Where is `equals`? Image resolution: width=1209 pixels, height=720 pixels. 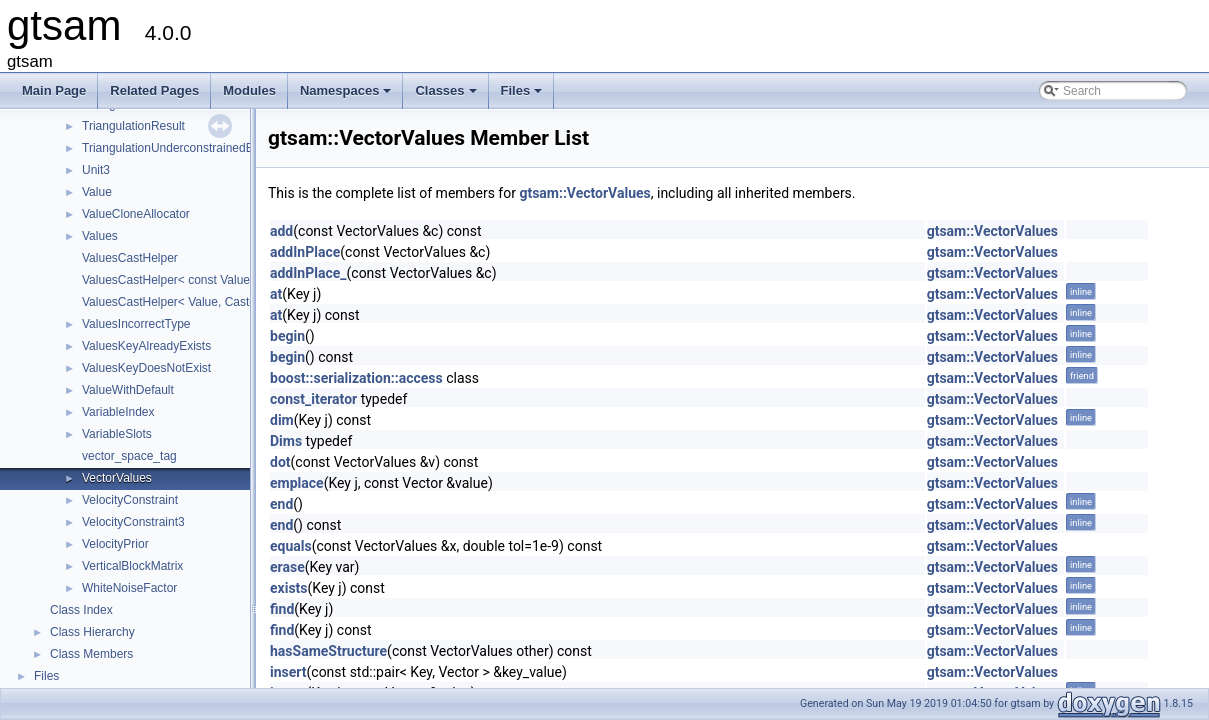
equals is located at coordinates (291, 546).